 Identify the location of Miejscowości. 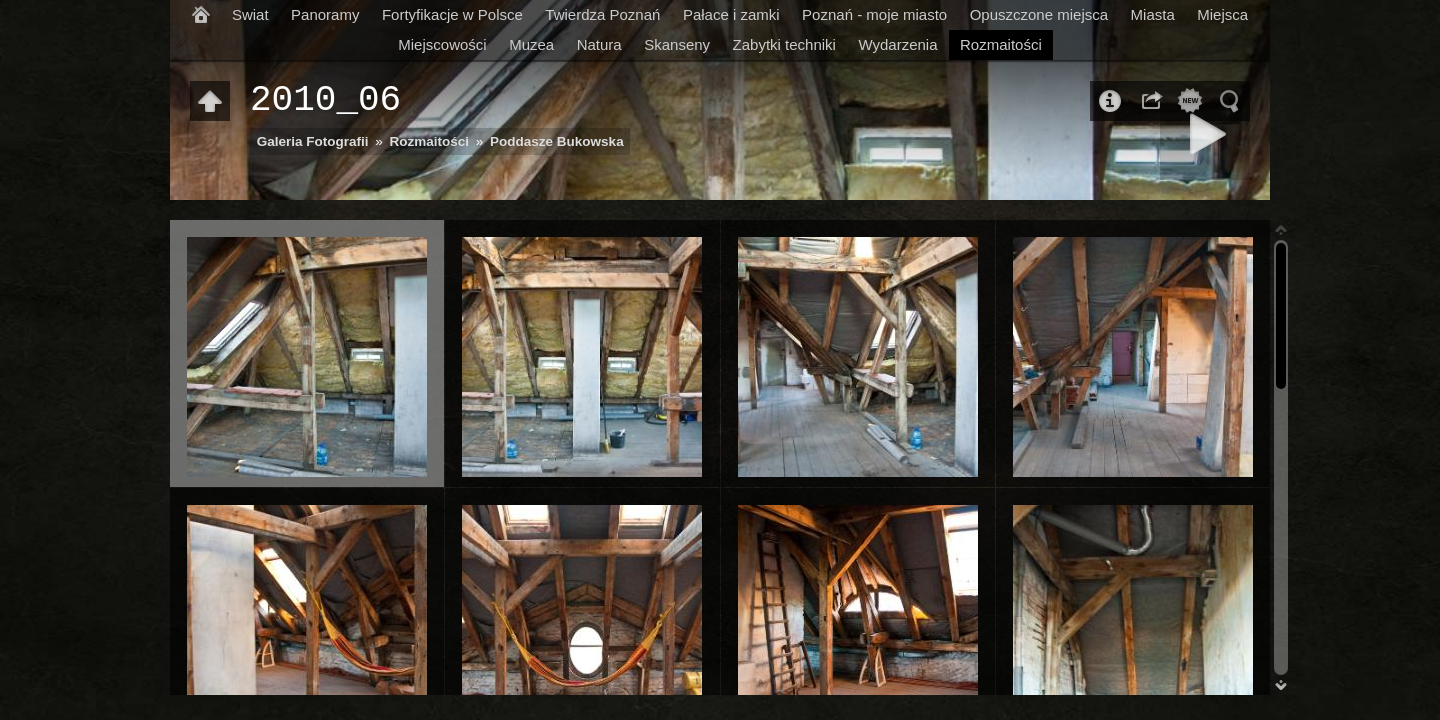
(442, 44).